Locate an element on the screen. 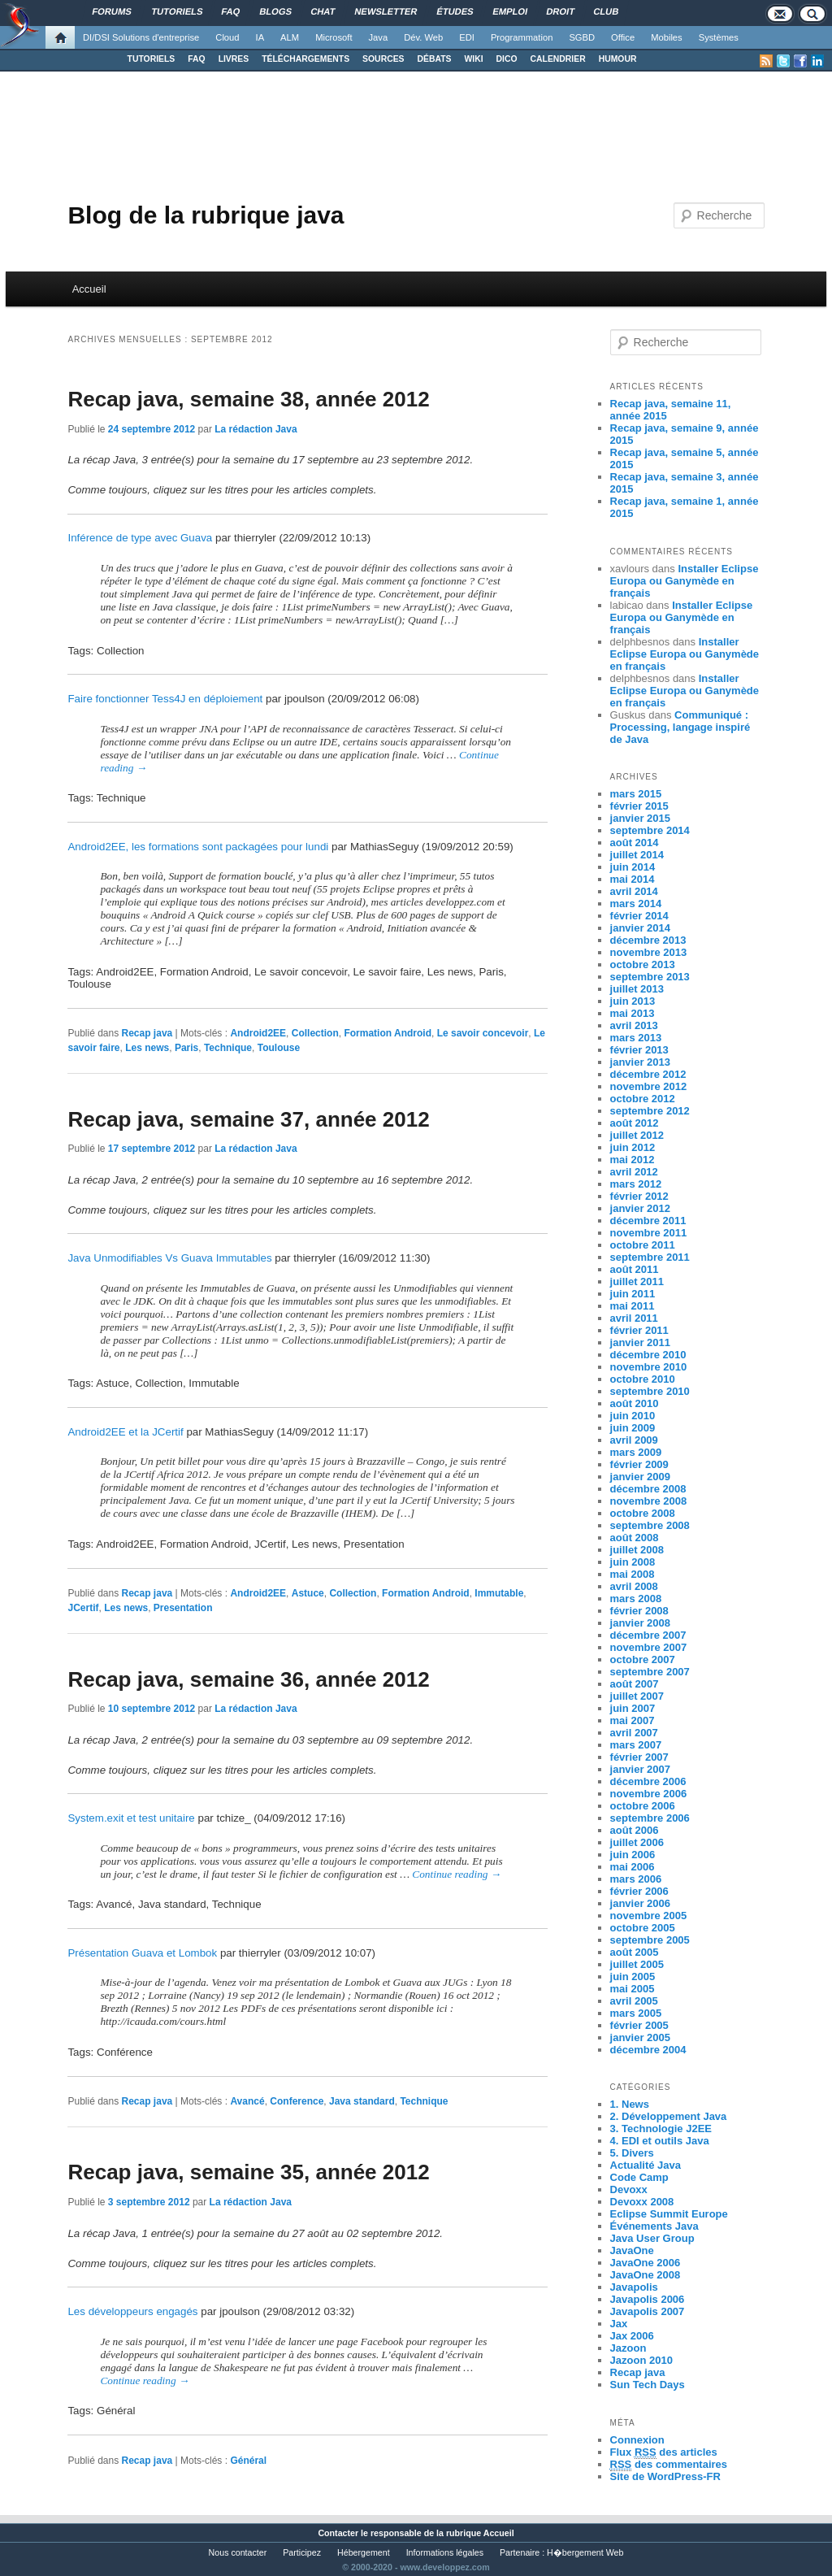 The image size is (832, 2576). août 2010 is located at coordinates (634, 1403).